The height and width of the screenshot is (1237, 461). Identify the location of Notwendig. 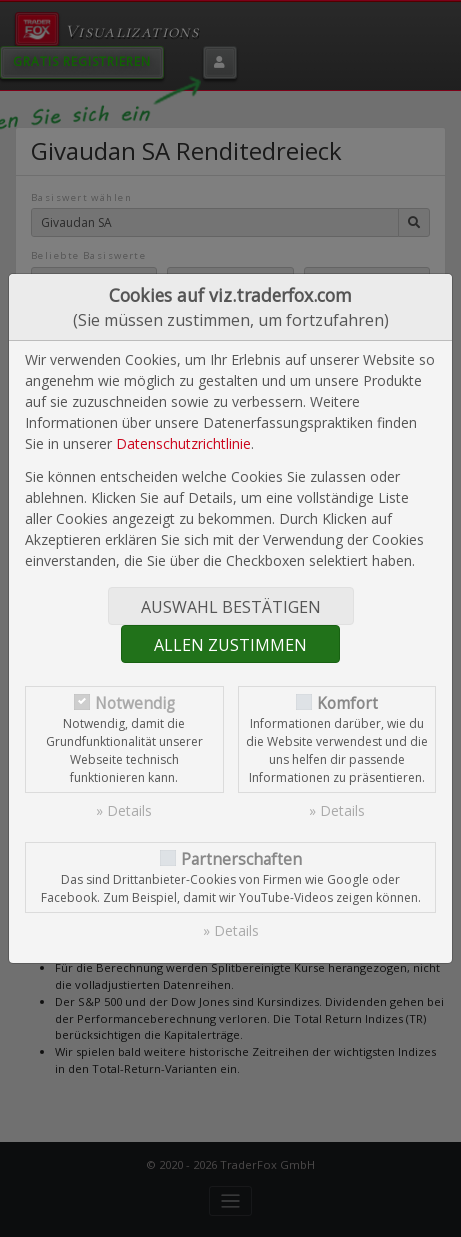
(135, 703).